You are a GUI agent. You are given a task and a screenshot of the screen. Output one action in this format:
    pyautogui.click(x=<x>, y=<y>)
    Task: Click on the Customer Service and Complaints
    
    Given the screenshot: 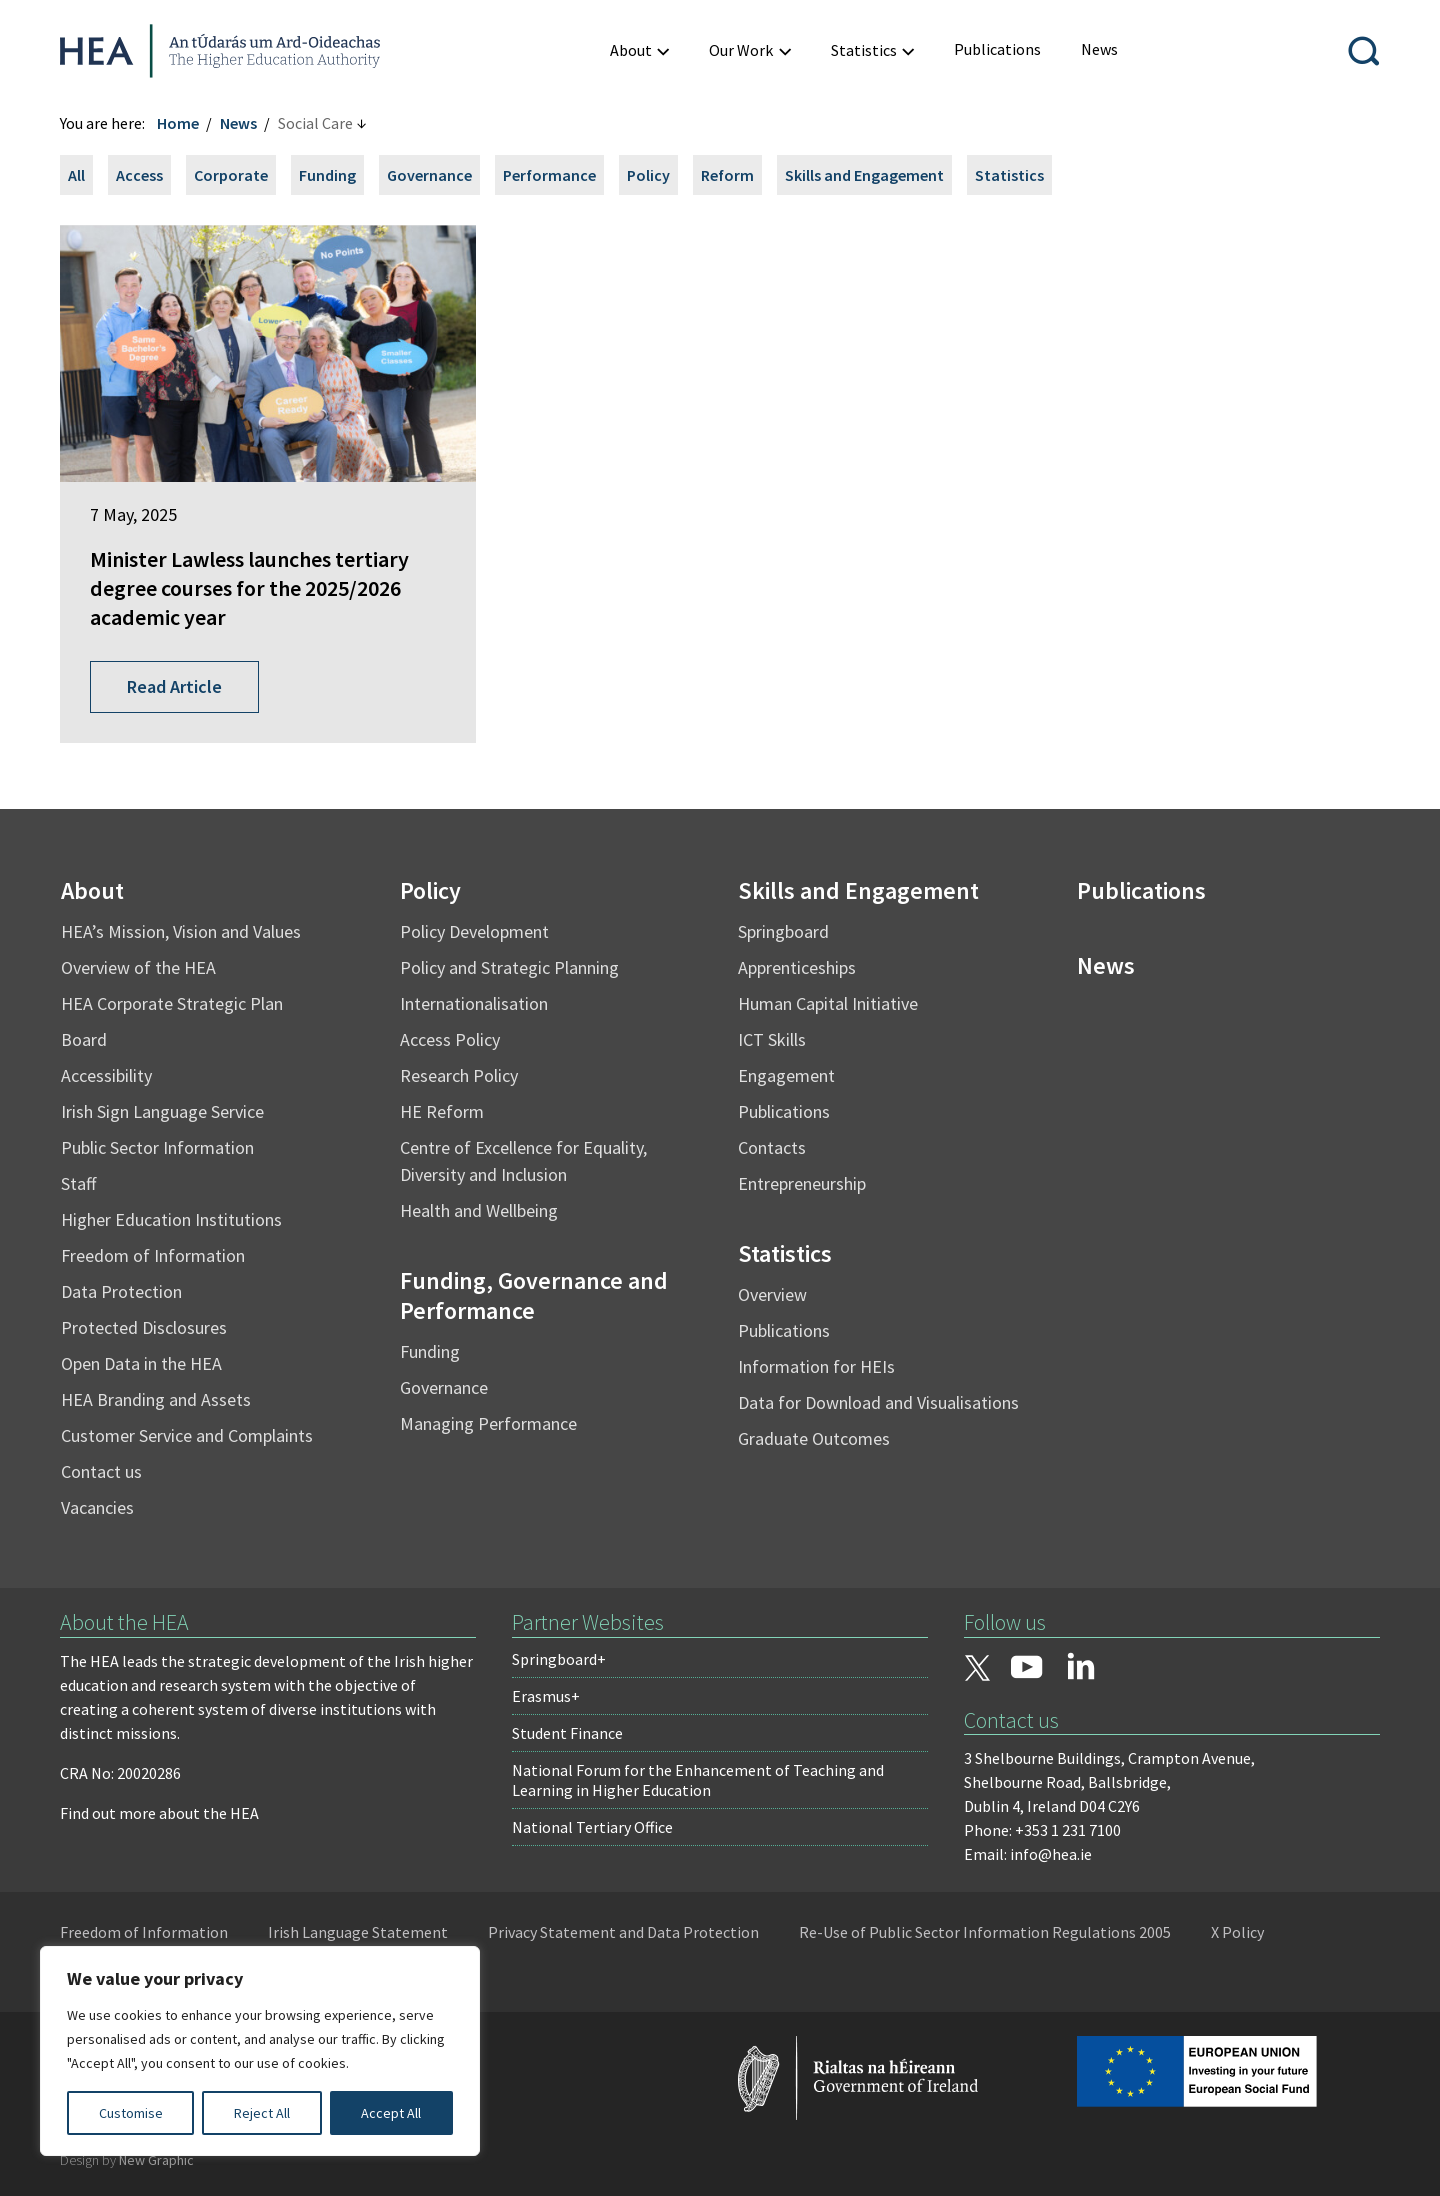 What is the action you would take?
    pyautogui.click(x=187, y=1435)
    